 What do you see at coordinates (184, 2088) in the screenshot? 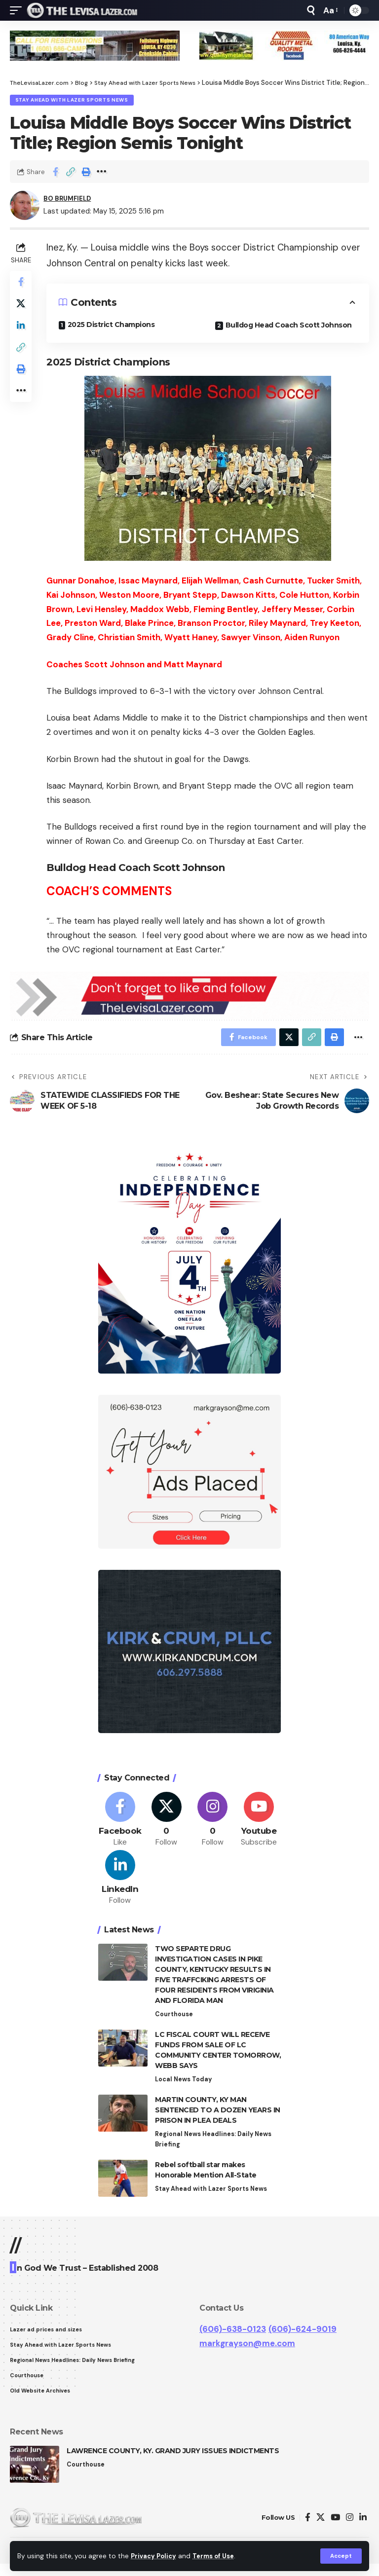
I see `Local News Today` at bounding box center [184, 2088].